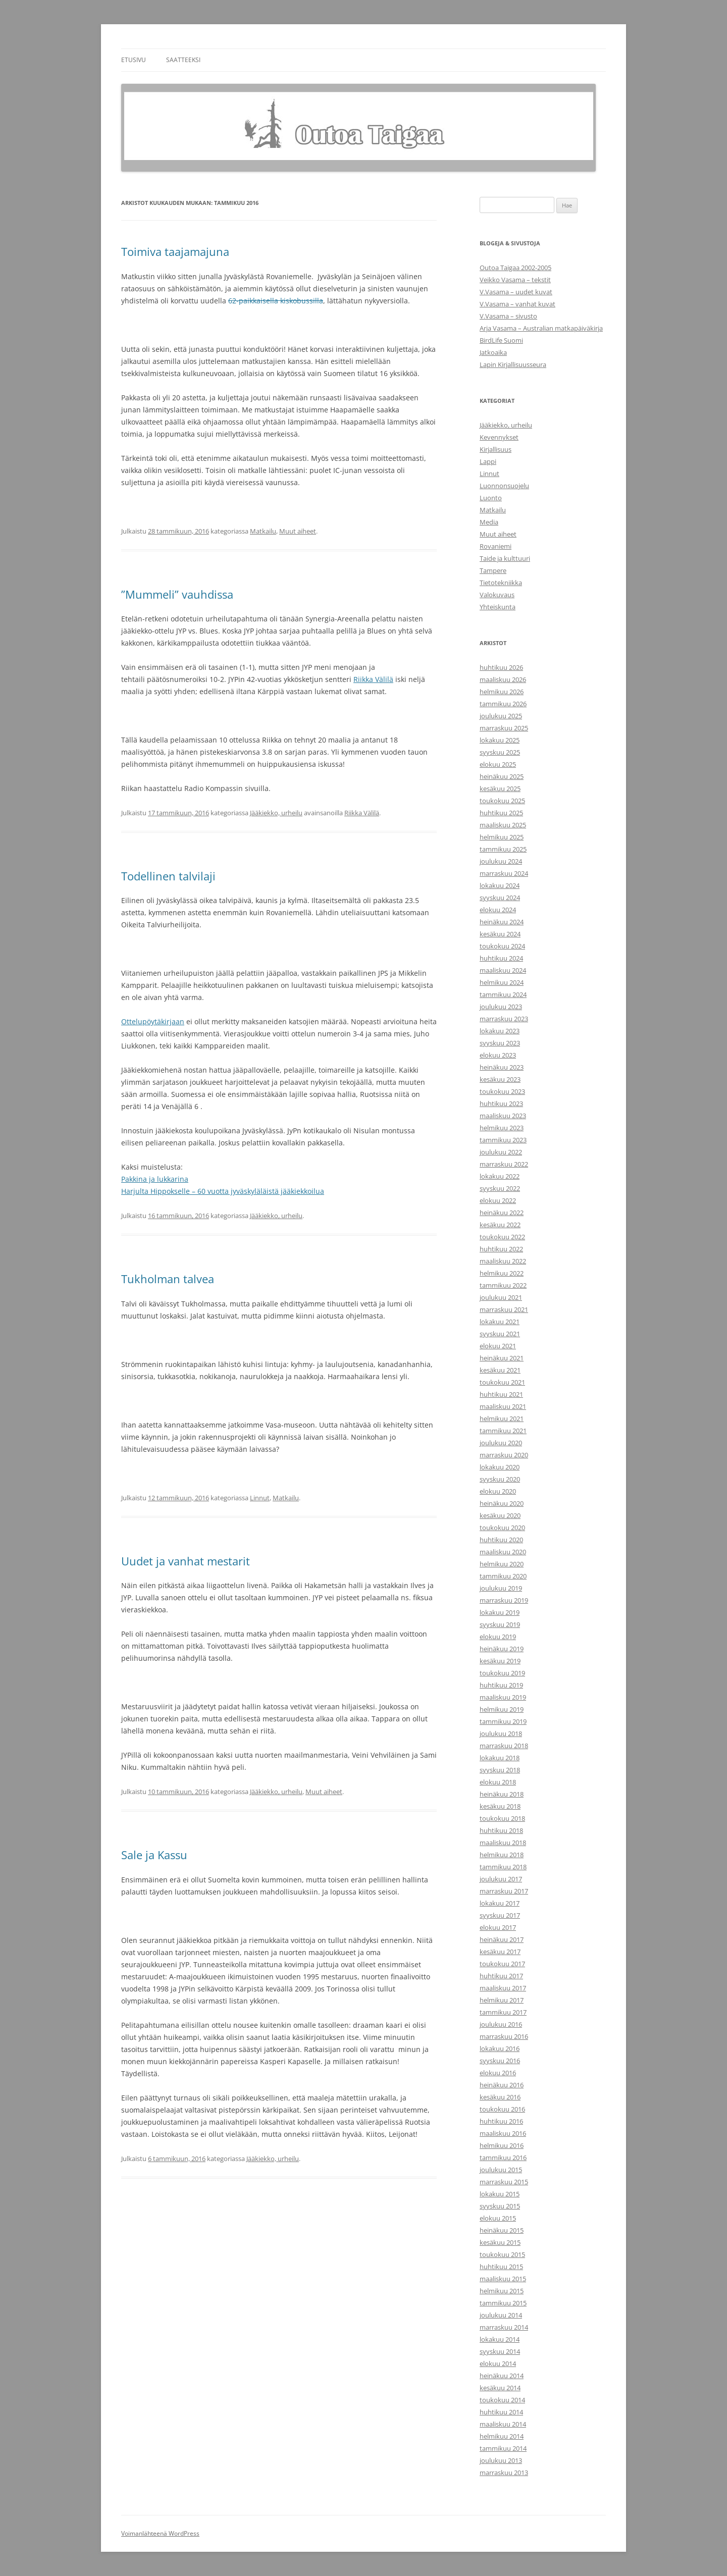 Image resolution: width=727 pixels, height=2576 pixels. What do you see at coordinates (500, 1479) in the screenshot?
I see `syyskuu 2020` at bounding box center [500, 1479].